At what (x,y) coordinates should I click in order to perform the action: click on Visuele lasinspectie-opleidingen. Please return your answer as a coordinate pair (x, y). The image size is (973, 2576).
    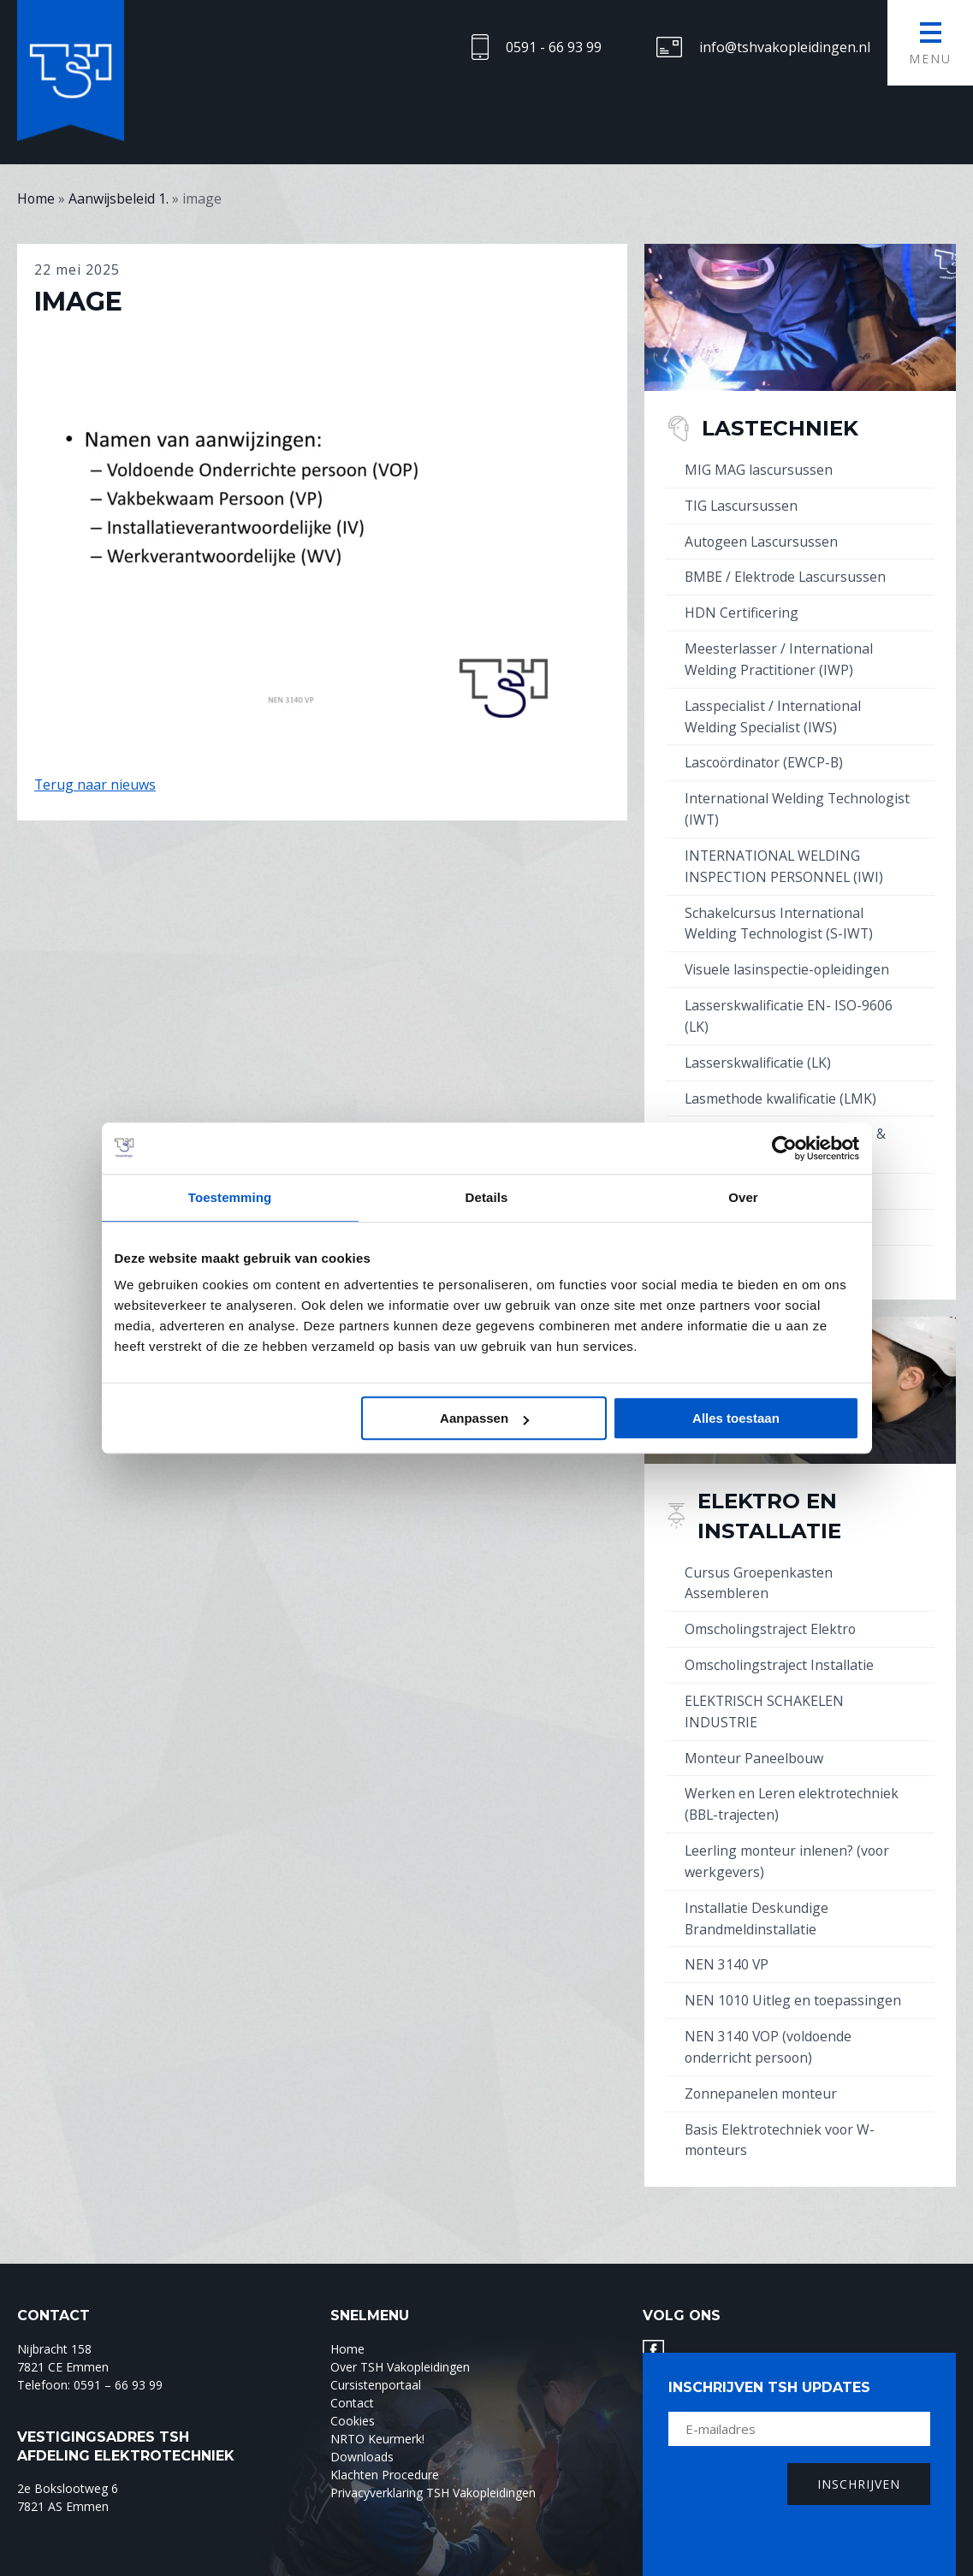
    Looking at the image, I should click on (788, 957).